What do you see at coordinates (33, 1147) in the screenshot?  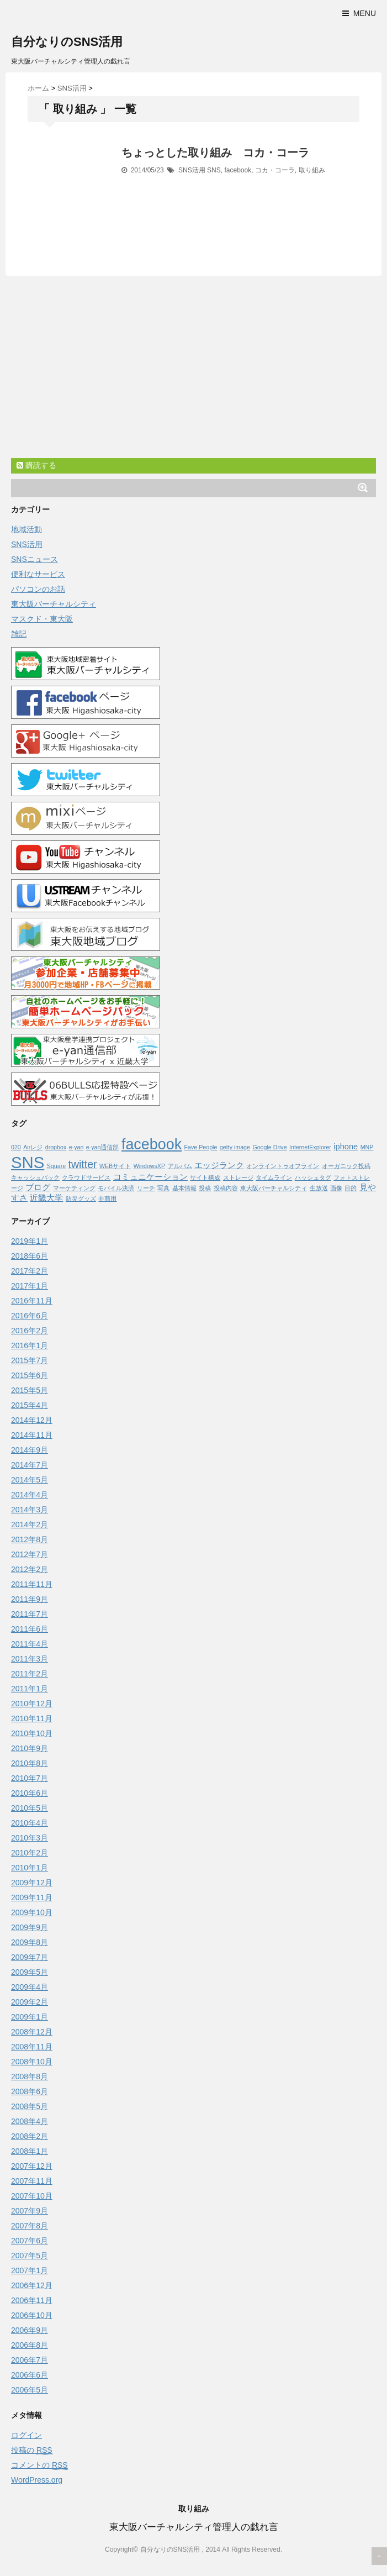 I see `Airレジ [Airレジ (1個の項目)]` at bounding box center [33, 1147].